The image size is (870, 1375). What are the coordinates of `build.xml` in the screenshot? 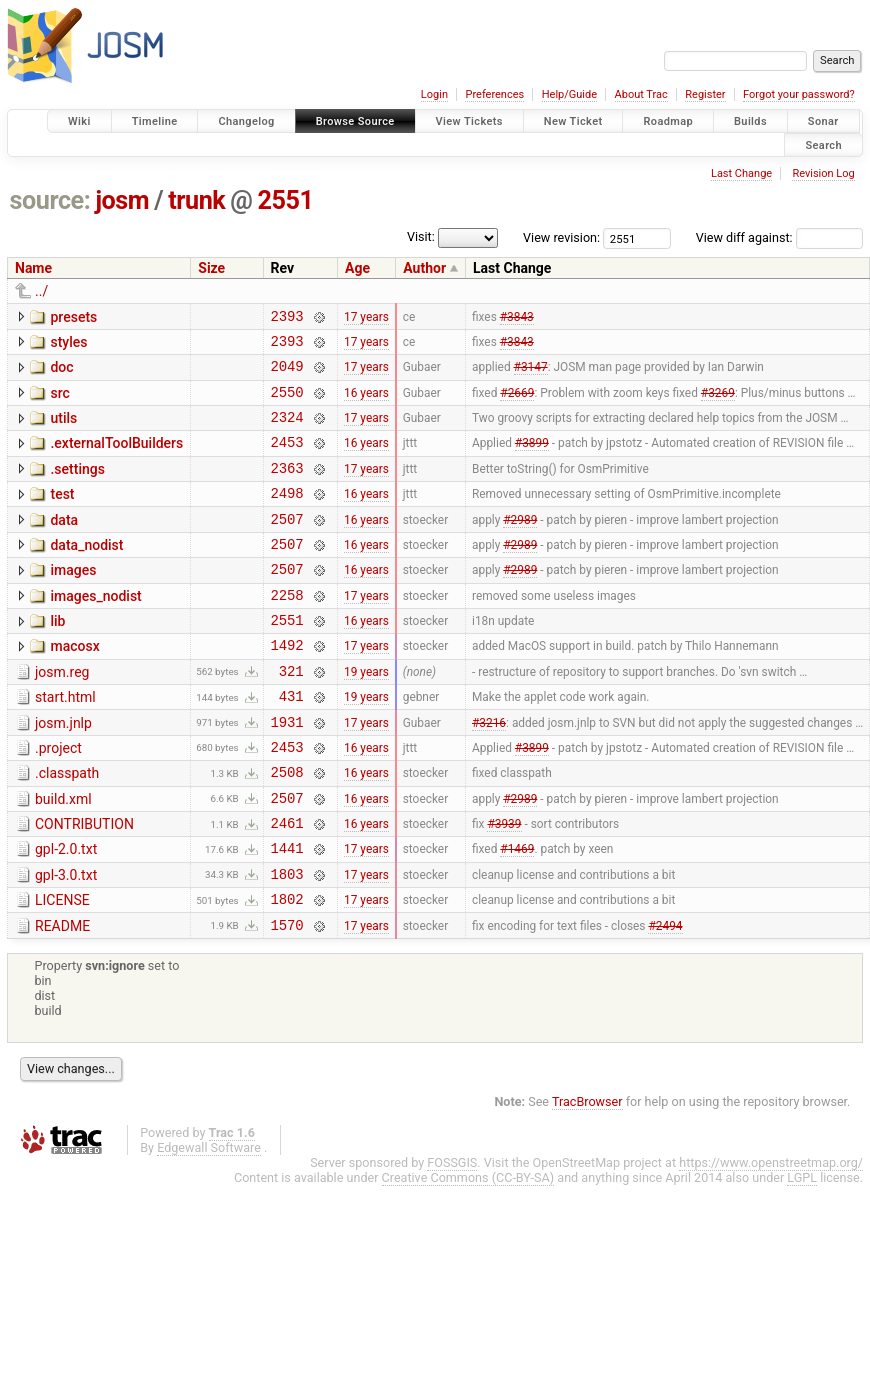 It's located at (63, 856).